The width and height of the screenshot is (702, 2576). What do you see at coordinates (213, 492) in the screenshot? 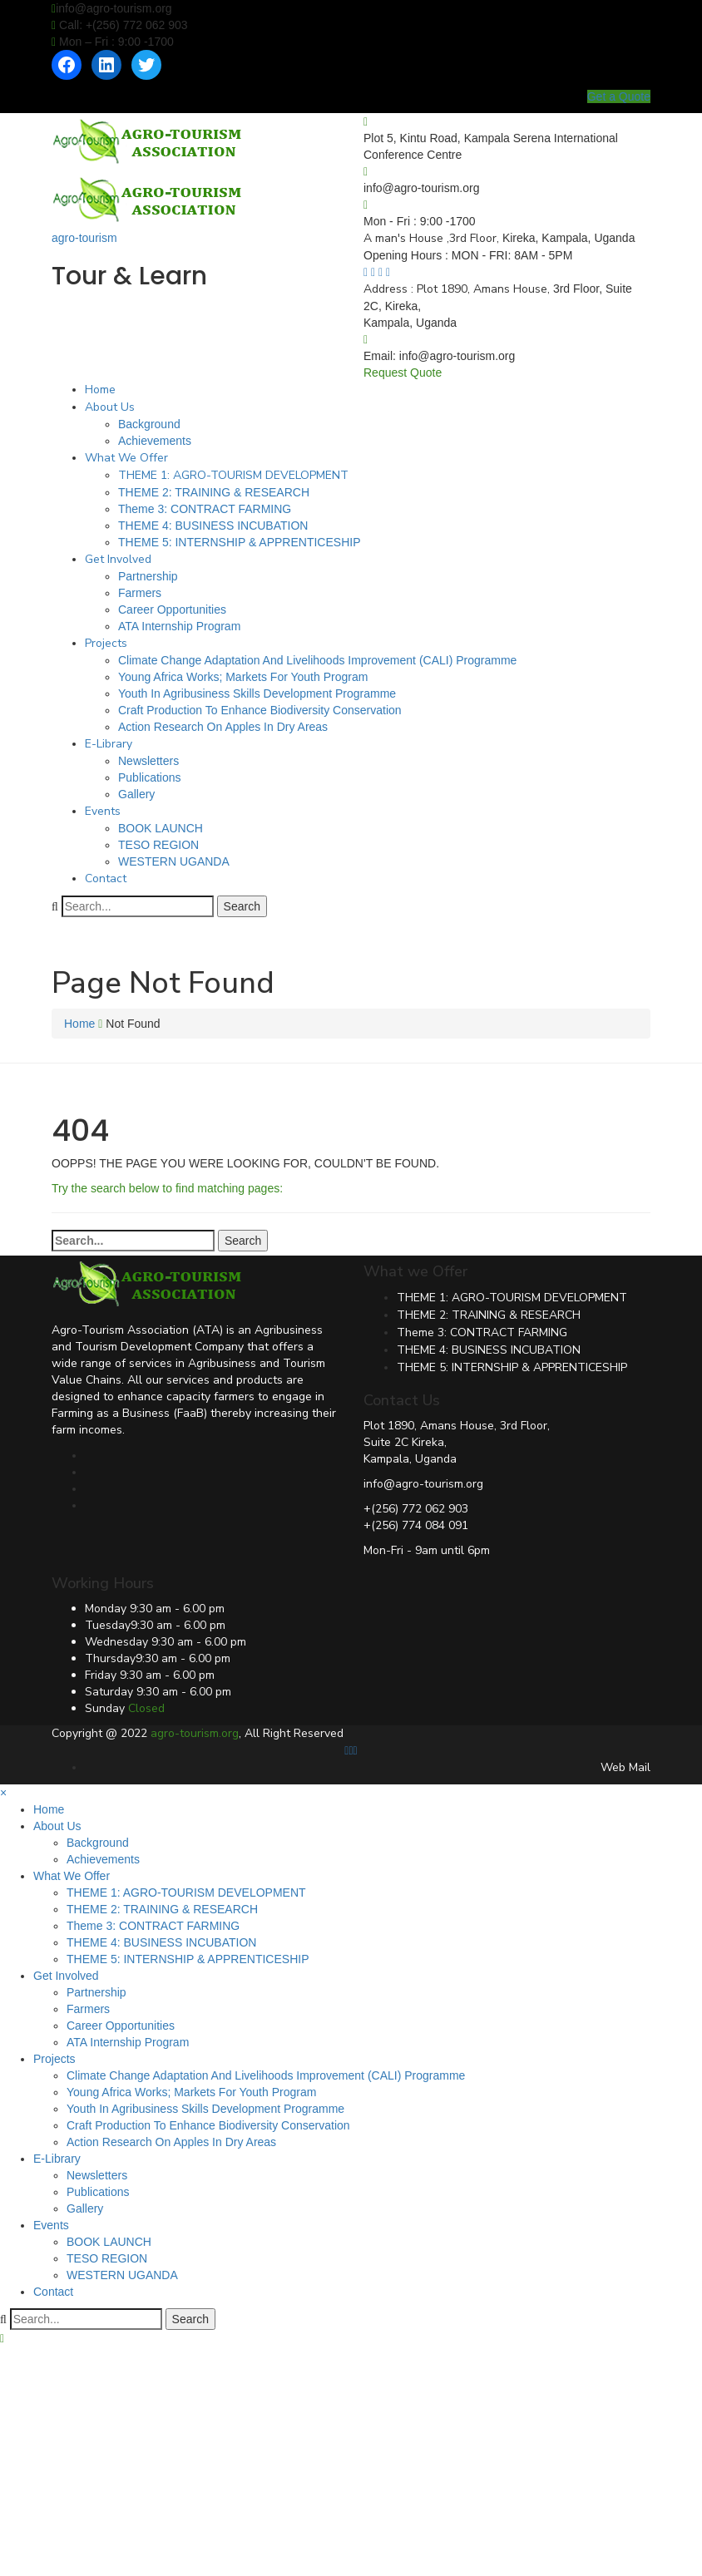
I see `THEME 2: TRAINING & RESEARCH` at bounding box center [213, 492].